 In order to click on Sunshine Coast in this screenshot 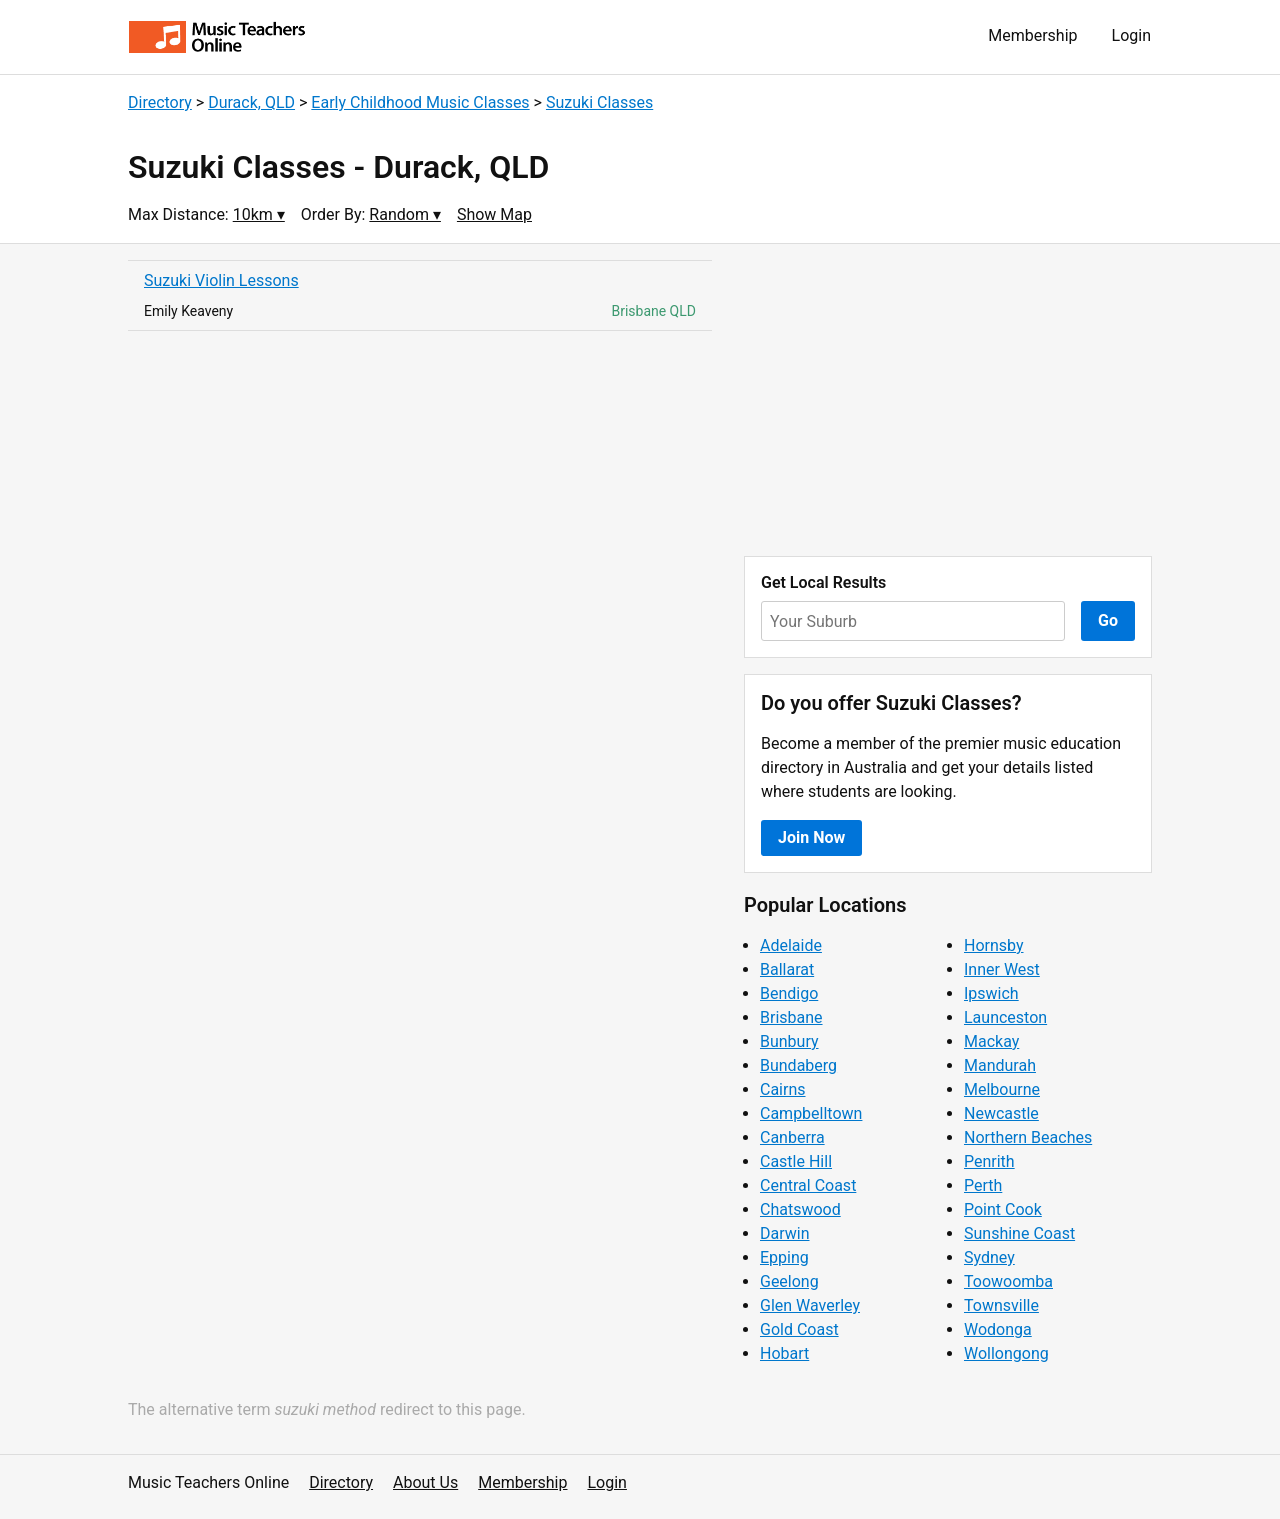, I will do `click(1019, 1233)`.